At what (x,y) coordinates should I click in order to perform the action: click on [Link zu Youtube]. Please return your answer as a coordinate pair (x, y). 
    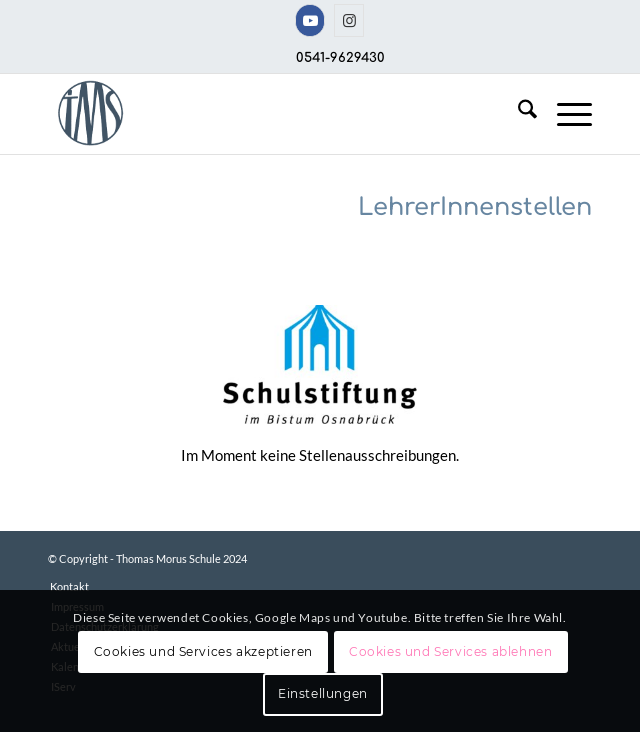
    Looking at the image, I should click on (310, 20).